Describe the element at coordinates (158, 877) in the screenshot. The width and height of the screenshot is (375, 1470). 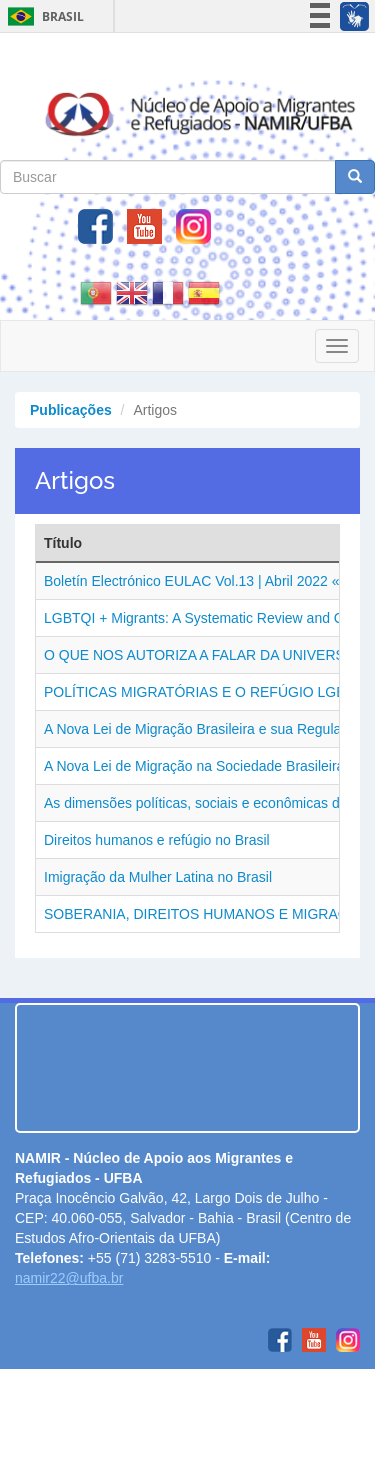
I see `Imigração da Mulher Latina no Brasil` at that location.